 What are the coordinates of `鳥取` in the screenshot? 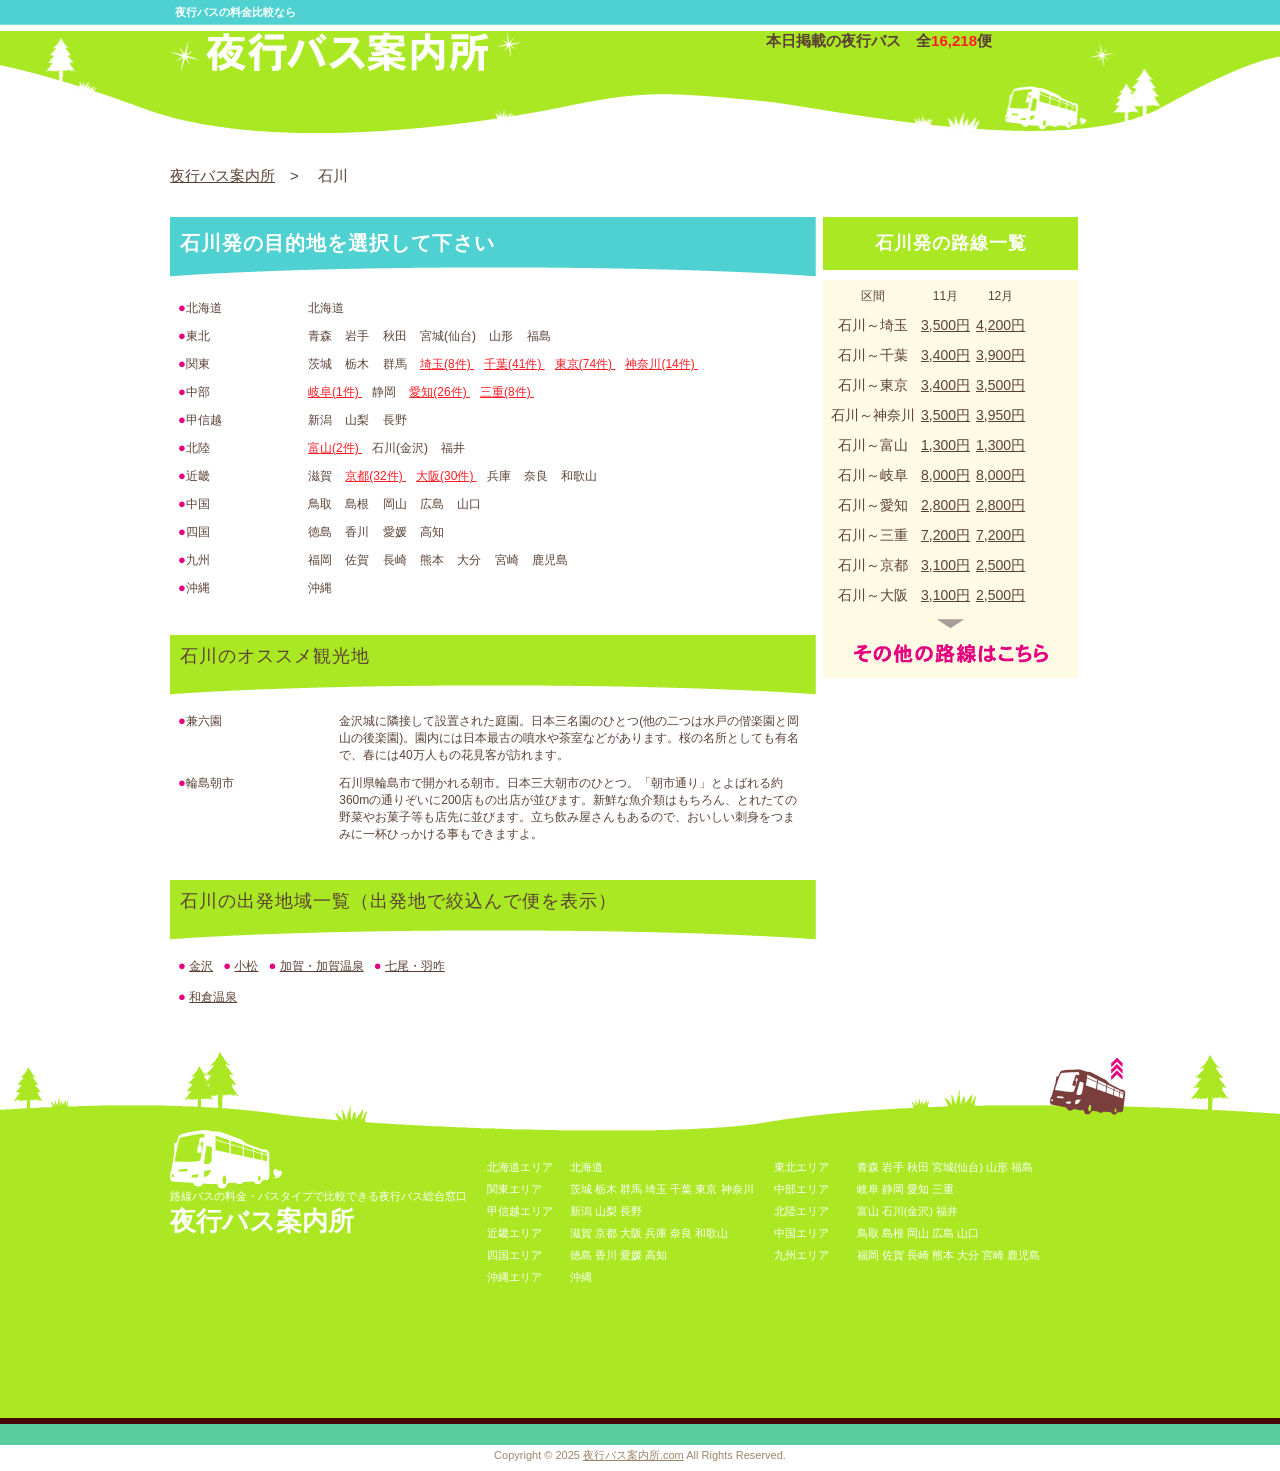 It's located at (868, 1233).